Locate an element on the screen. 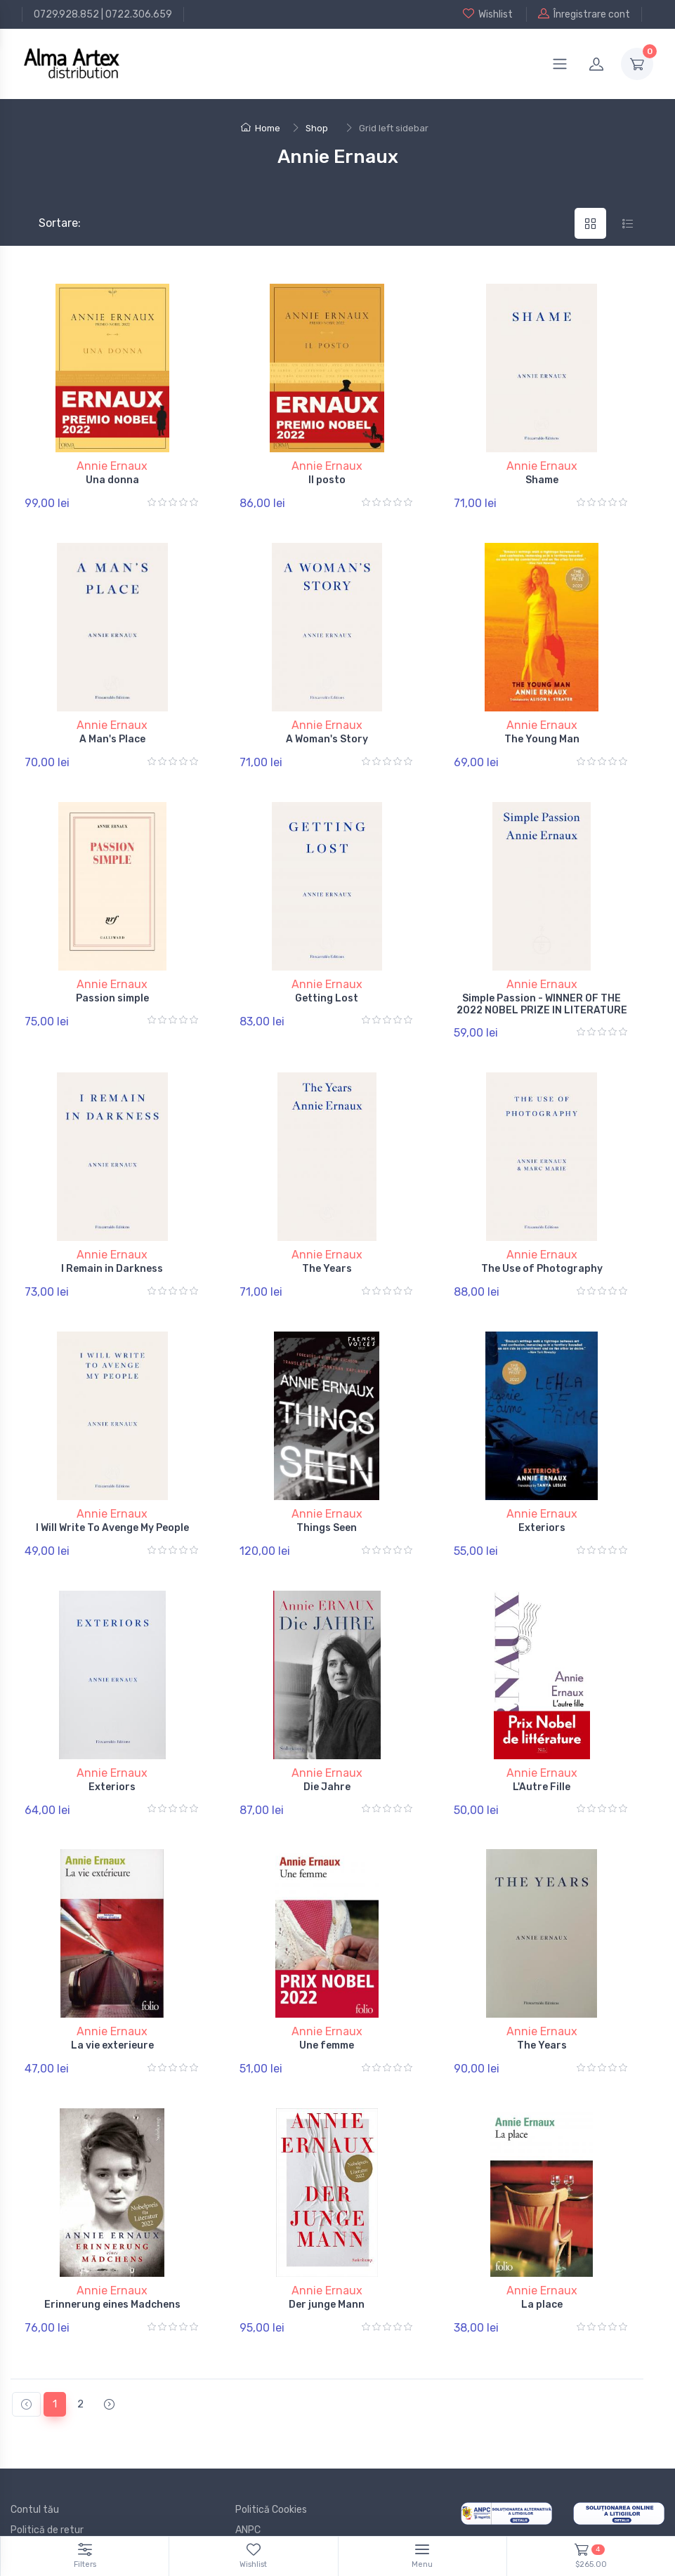 The height and width of the screenshot is (2576, 675). Înregistrare cont is located at coordinates (584, 14).